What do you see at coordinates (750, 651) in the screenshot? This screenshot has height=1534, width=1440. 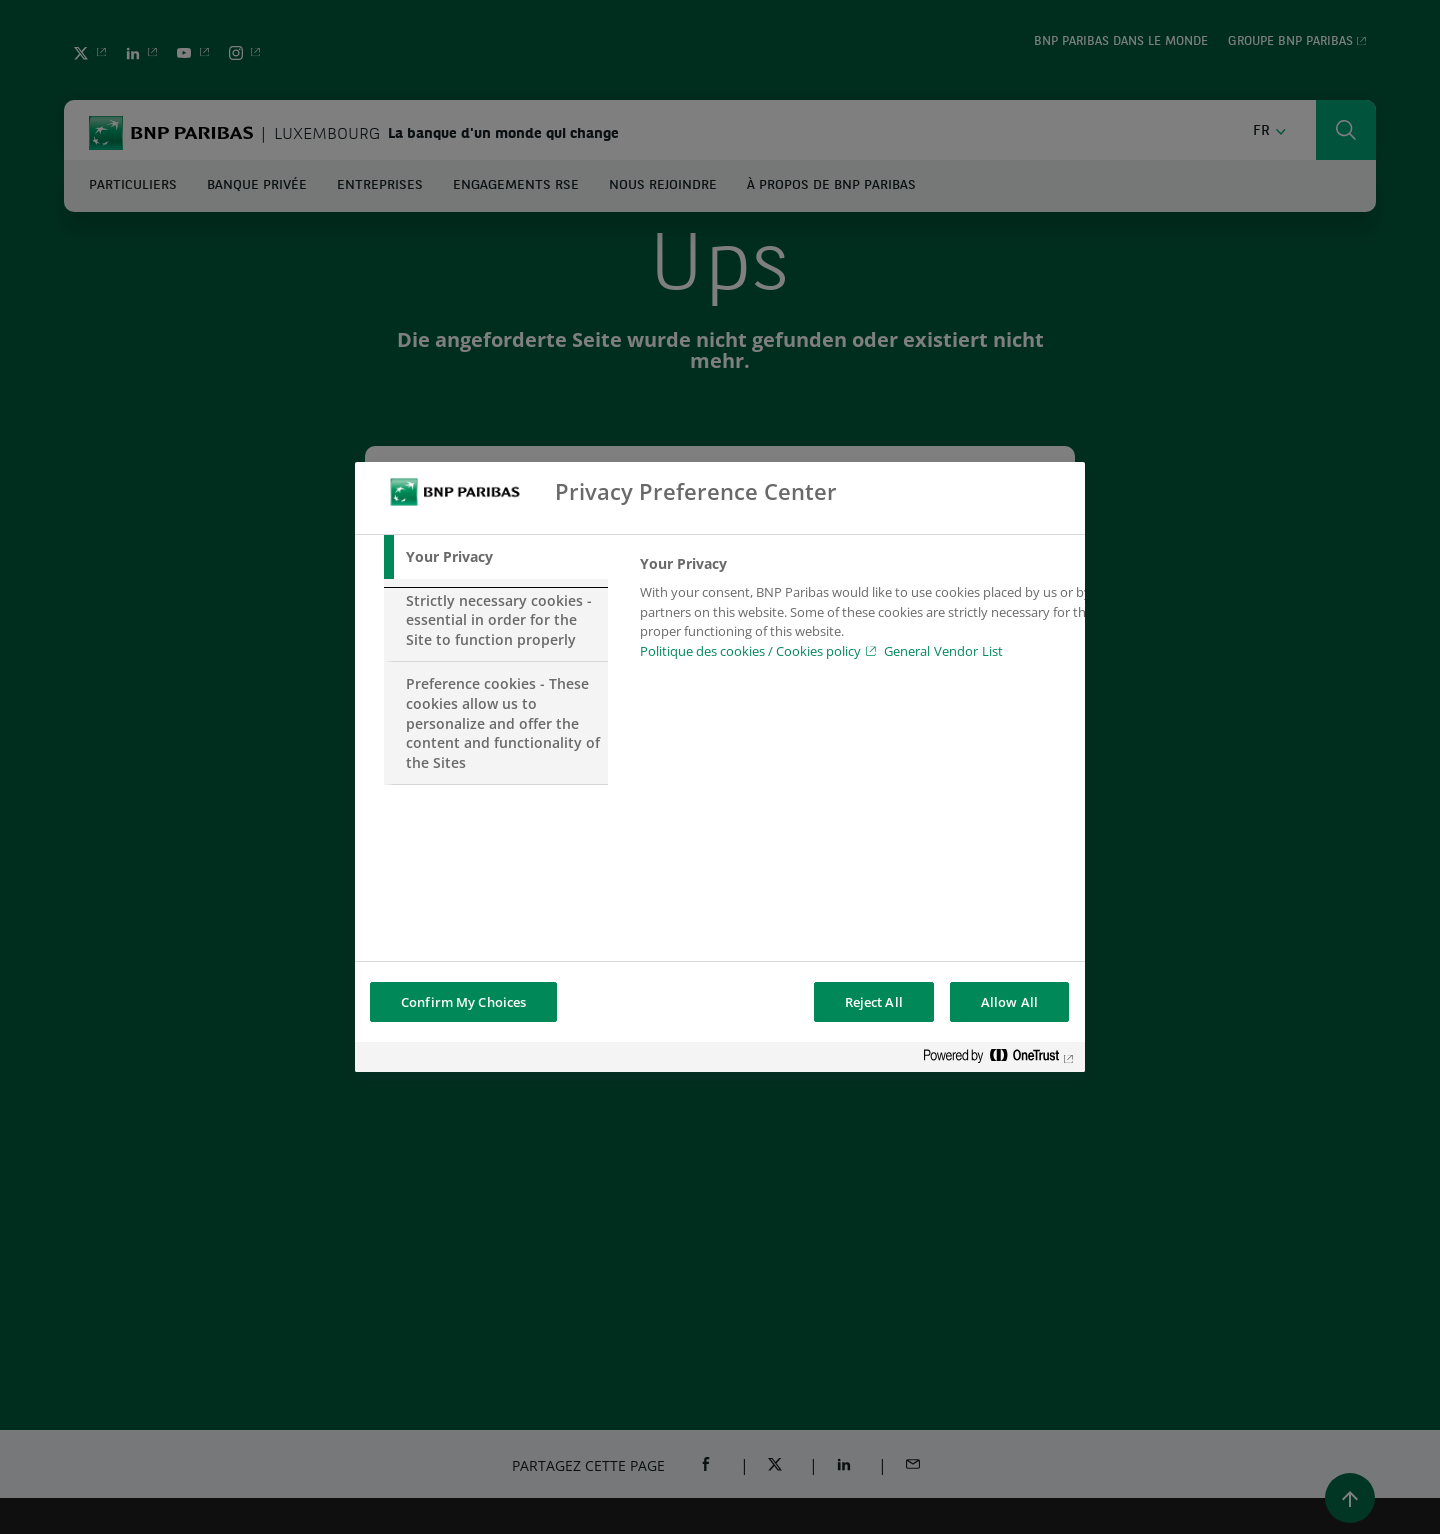 I see `Politique des cookies / Cookies policy [Cookies policy, opens in a new tab]` at bounding box center [750, 651].